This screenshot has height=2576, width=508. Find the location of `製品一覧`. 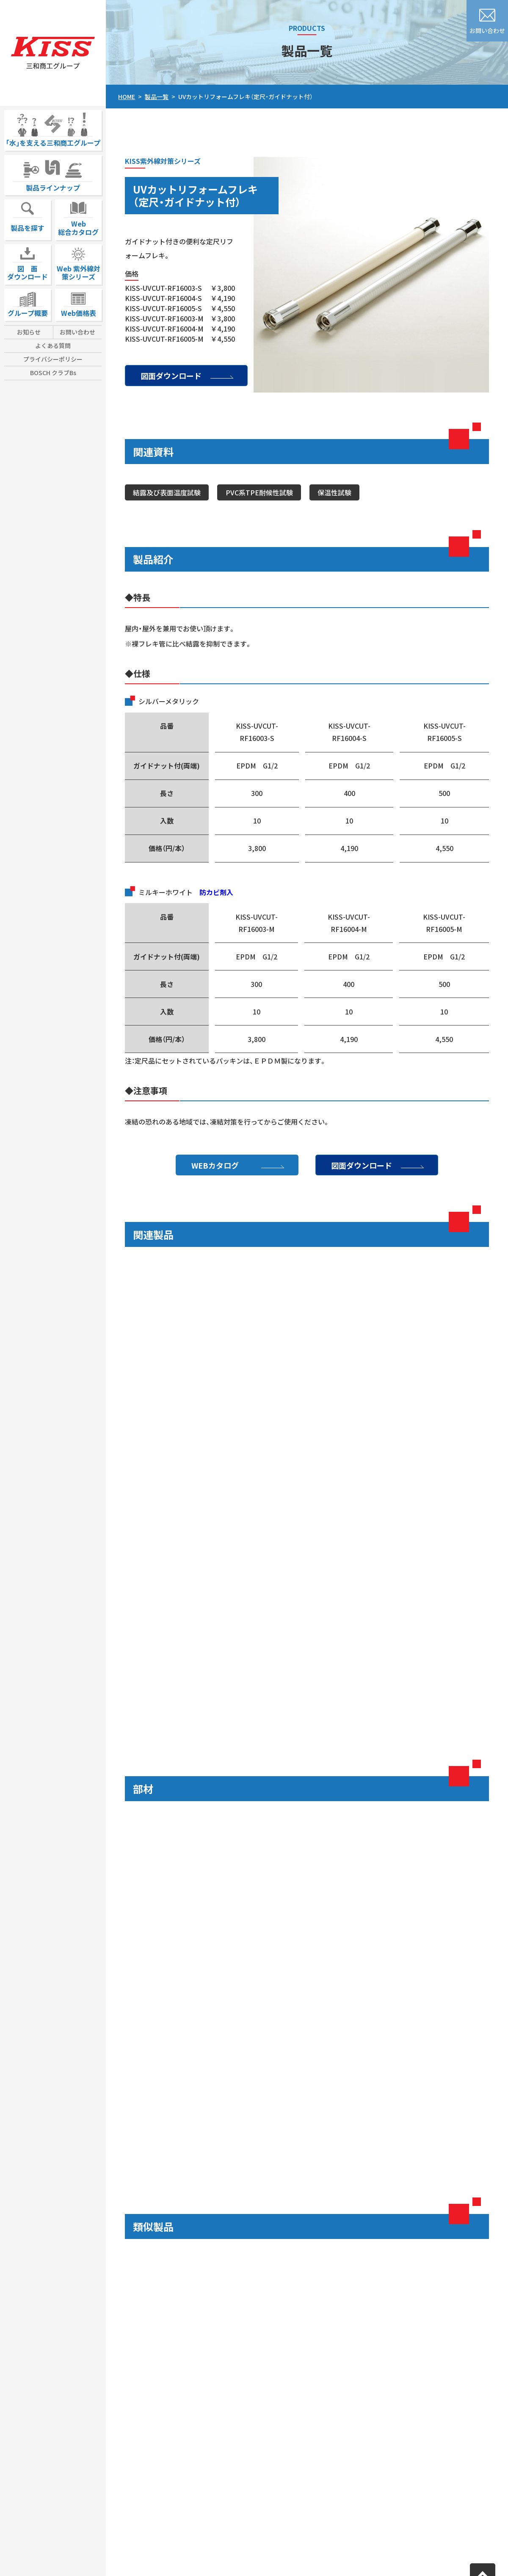

製品一覧 is located at coordinates (156, 96).